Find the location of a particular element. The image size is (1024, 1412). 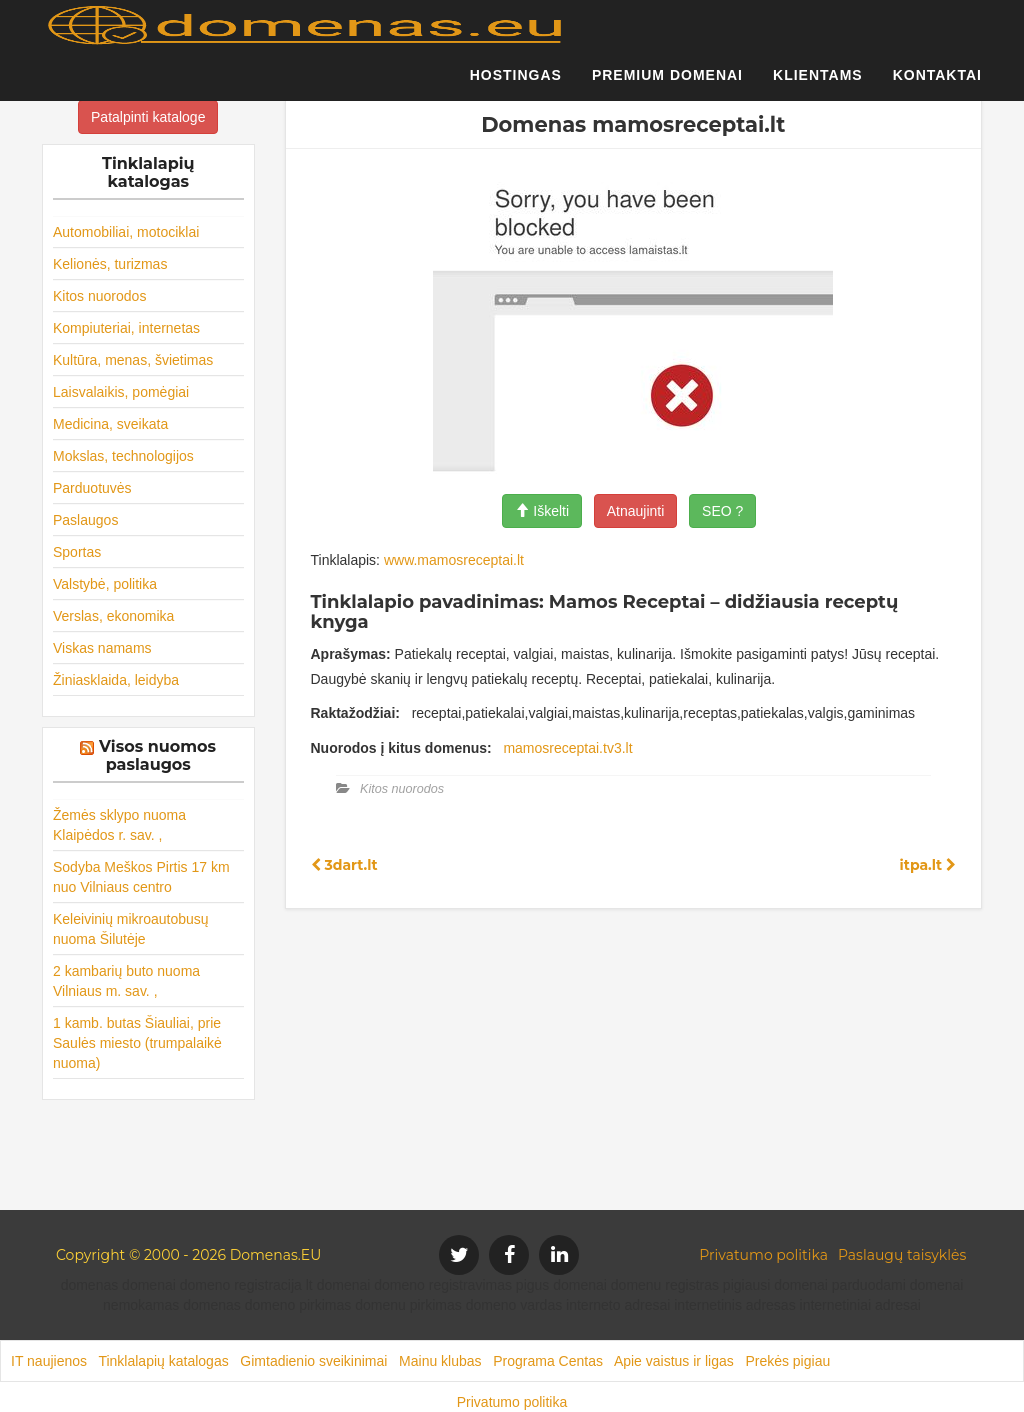

Mainu klubas is located at coordinates (440, 1361).